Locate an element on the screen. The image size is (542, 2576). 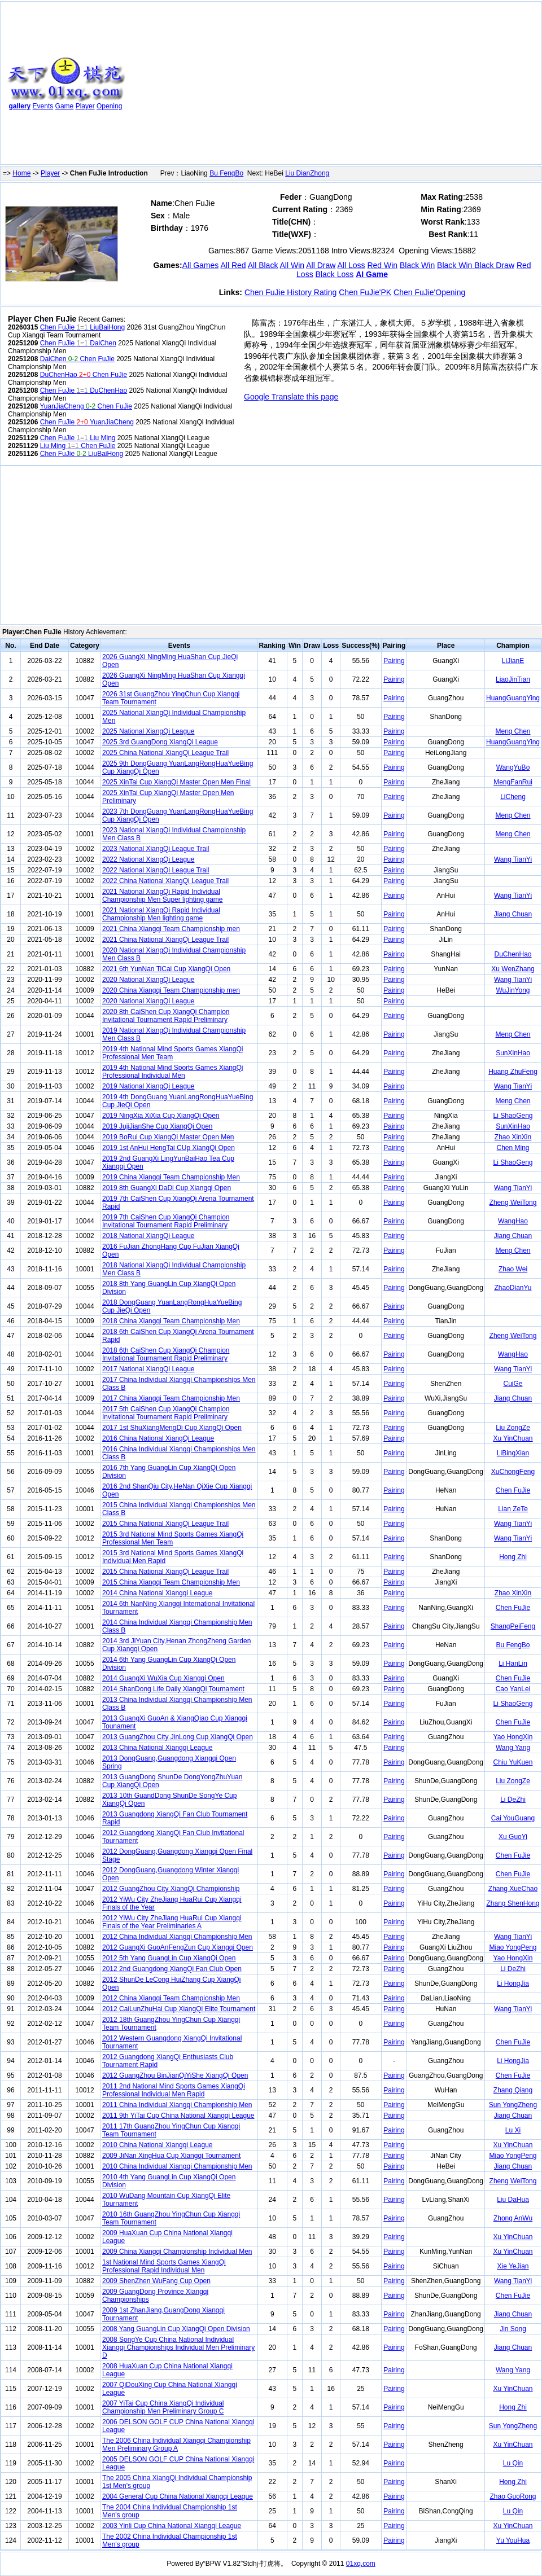
2019 4th National Mind Sports Games XiangQi Professional Individual Men is located at coordinates (172, 1071).